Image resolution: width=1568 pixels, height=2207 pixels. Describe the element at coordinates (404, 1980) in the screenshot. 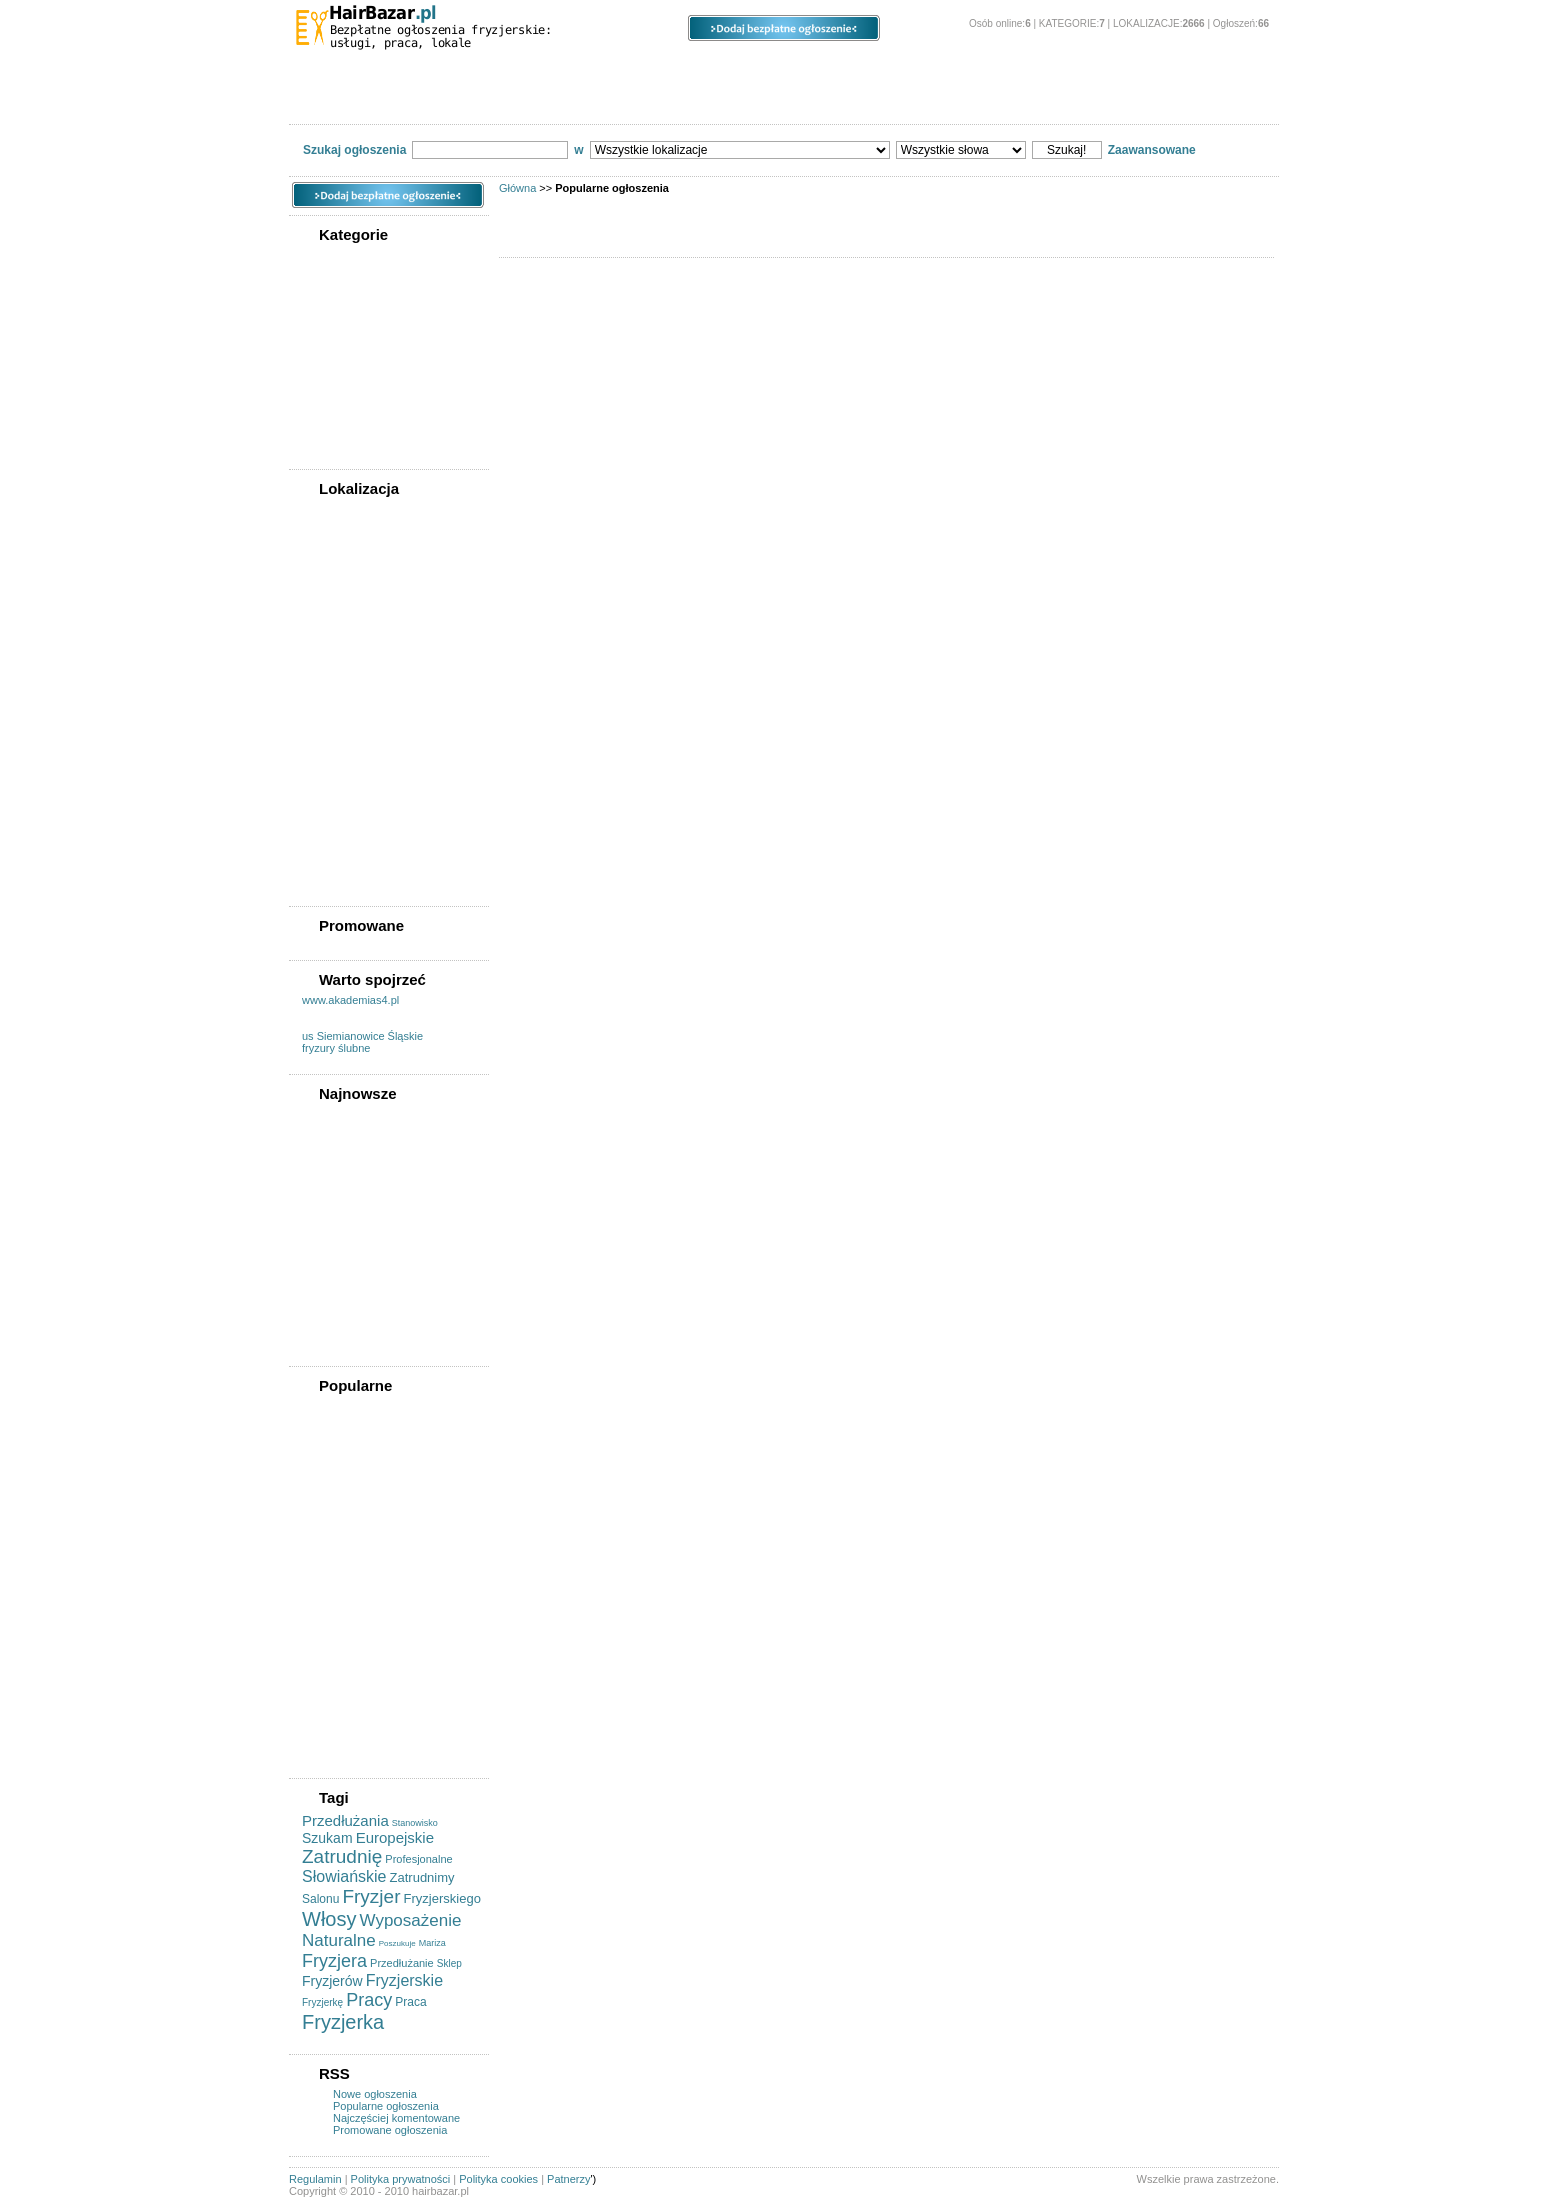

I see `Fryzjerskie` at that location.